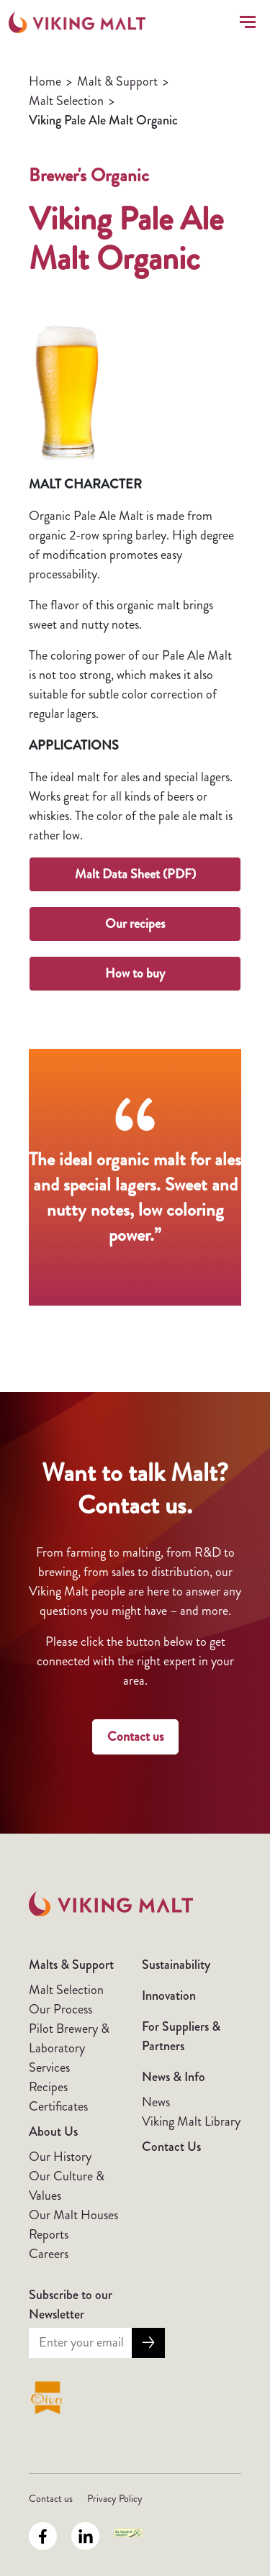 This screenshot has width=270, height=2576. I want to click on Our Process, so click(60, 2009).